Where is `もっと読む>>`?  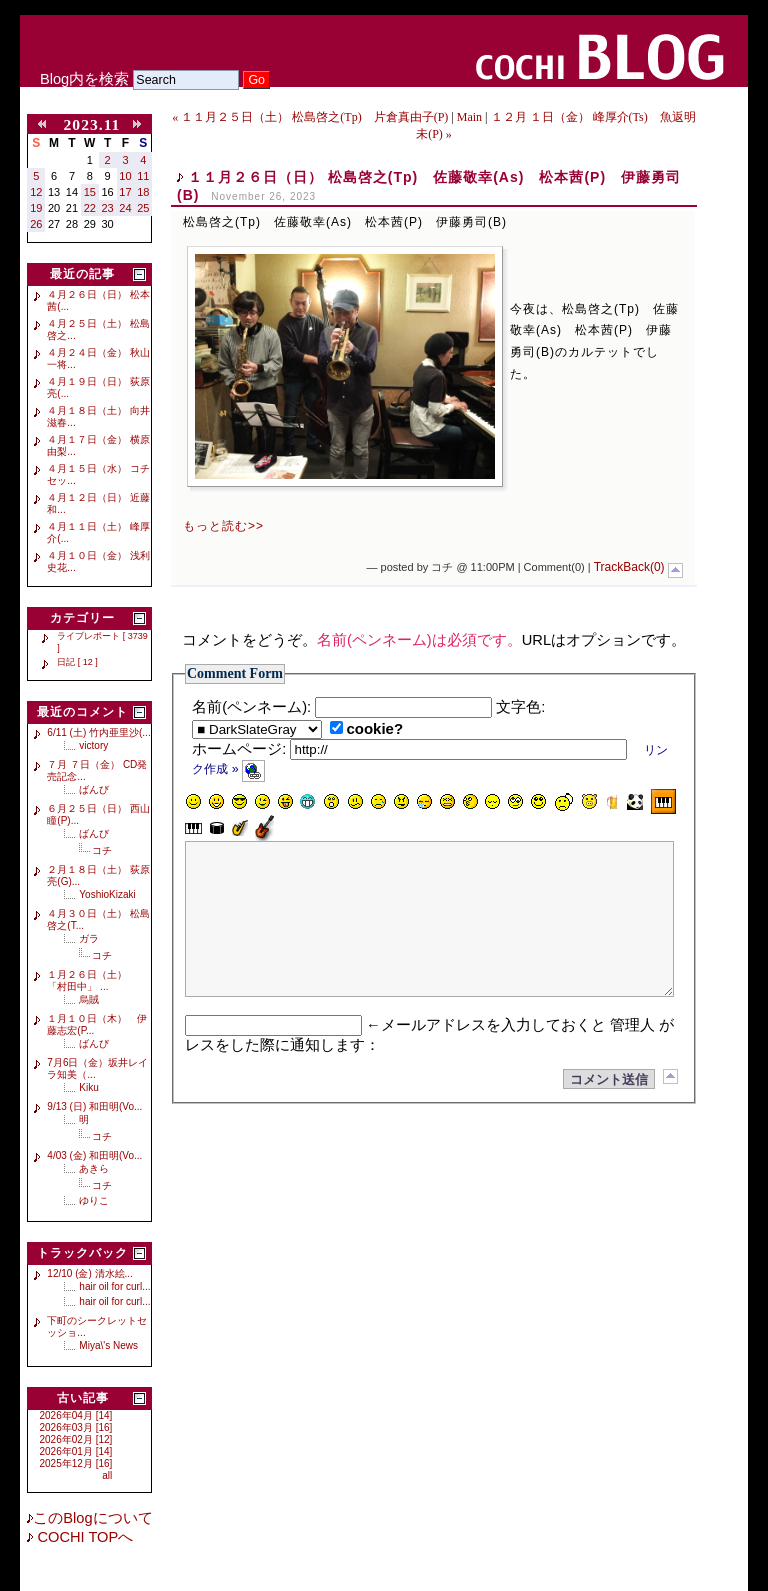
もっと読む>> is located at coordinates (223, 526).